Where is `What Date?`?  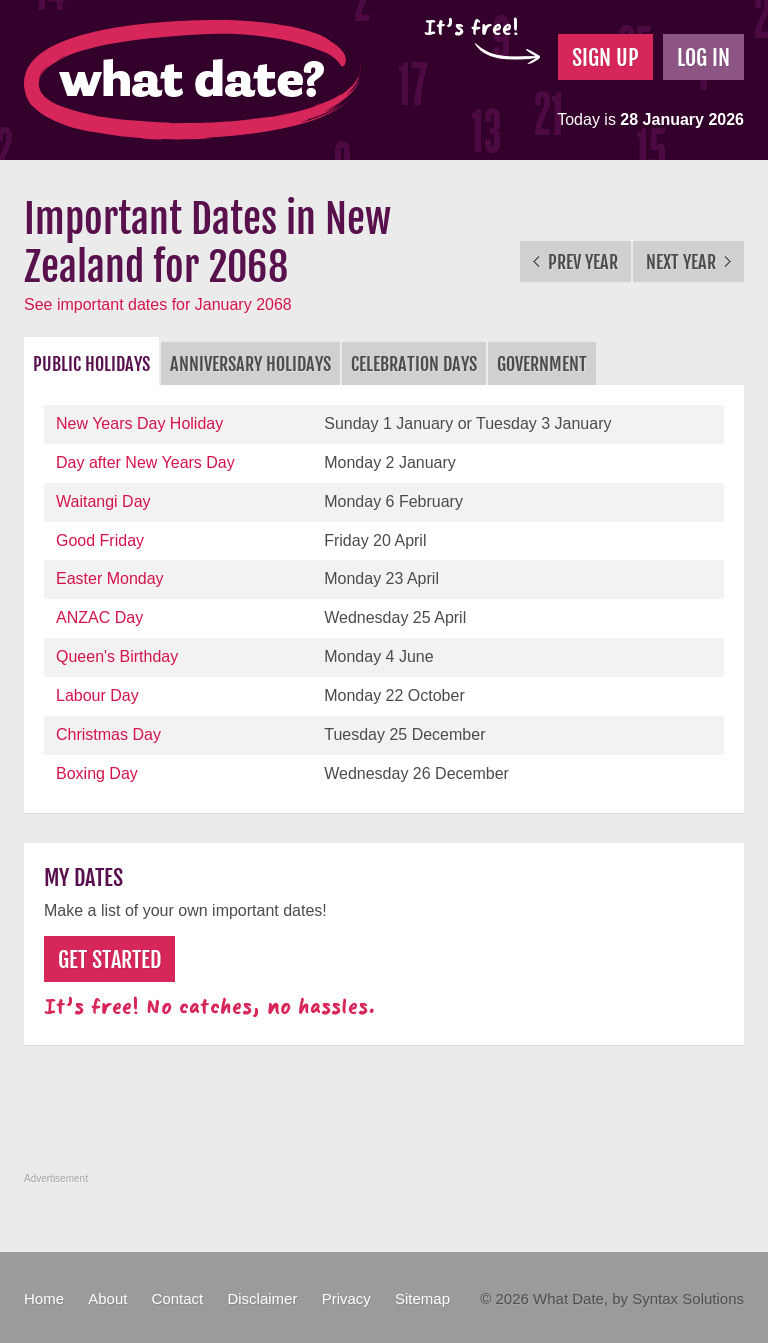 What Date? is located at coordinates (192, 80).